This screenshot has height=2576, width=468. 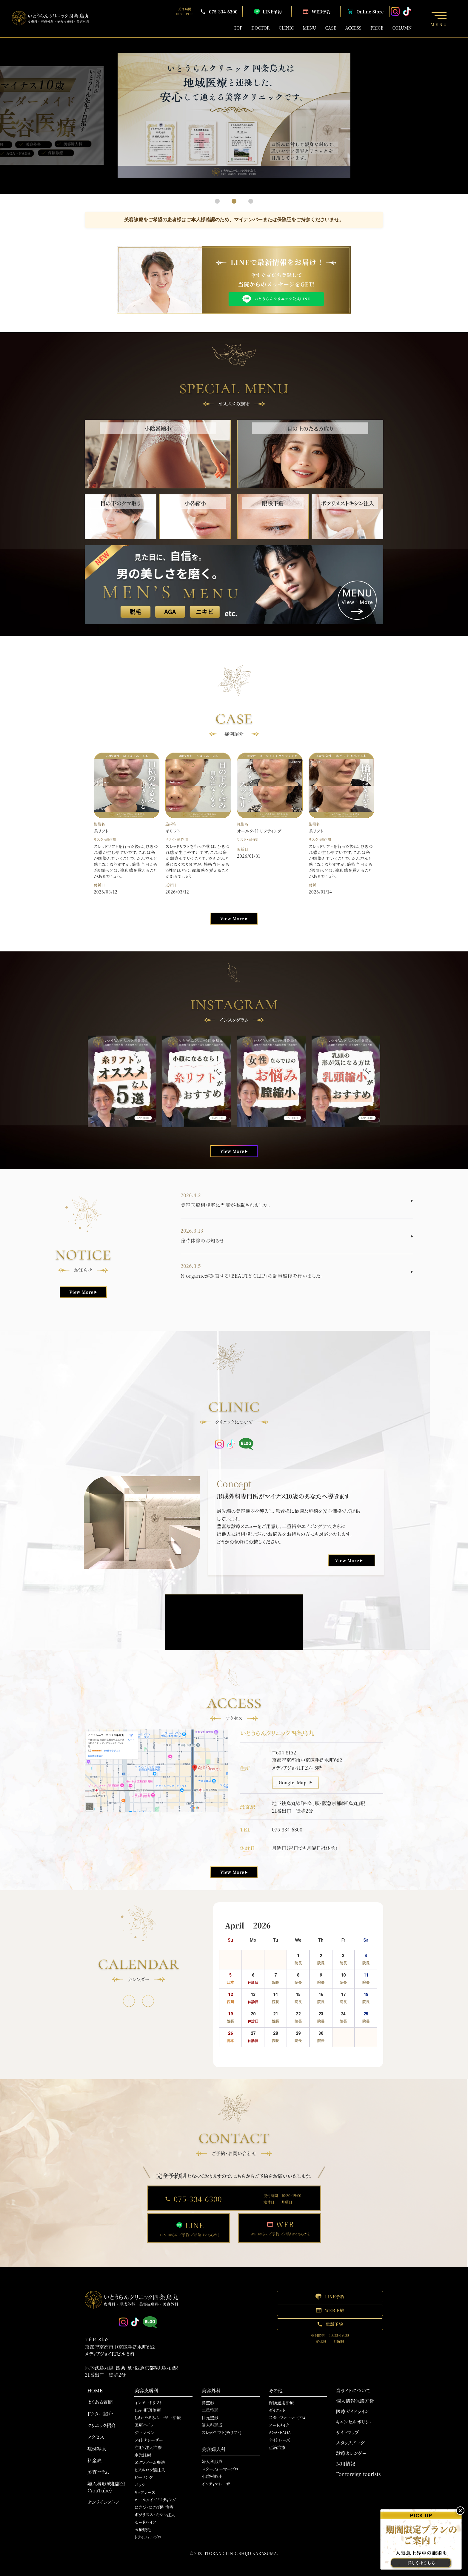 I want to click on For foreign tourists, so click(x=358, y=2474).